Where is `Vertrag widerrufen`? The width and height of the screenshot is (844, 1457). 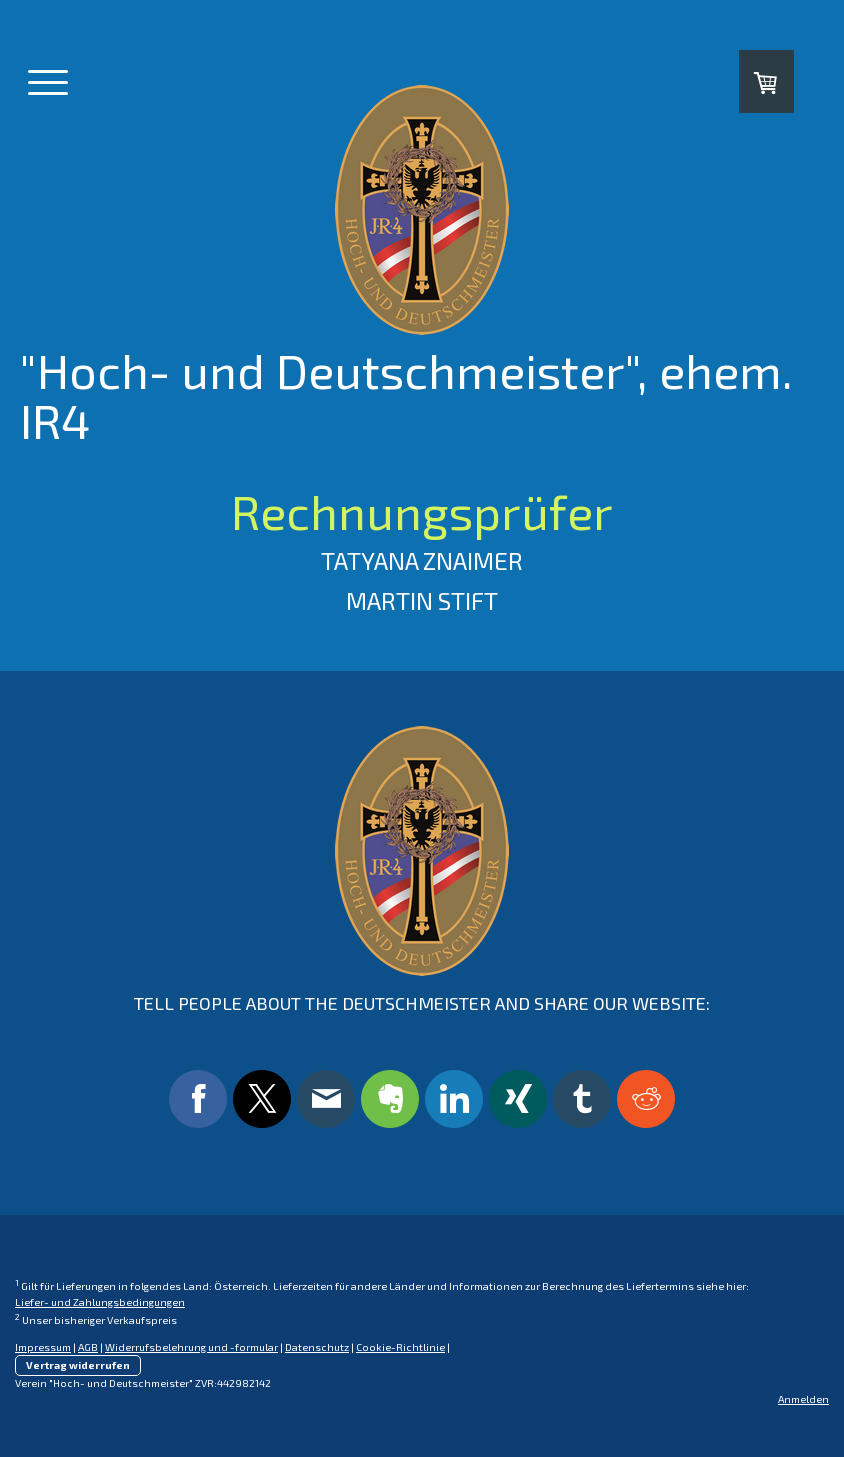 Vertrag widerrufen is located at coordinates (78, 1365).